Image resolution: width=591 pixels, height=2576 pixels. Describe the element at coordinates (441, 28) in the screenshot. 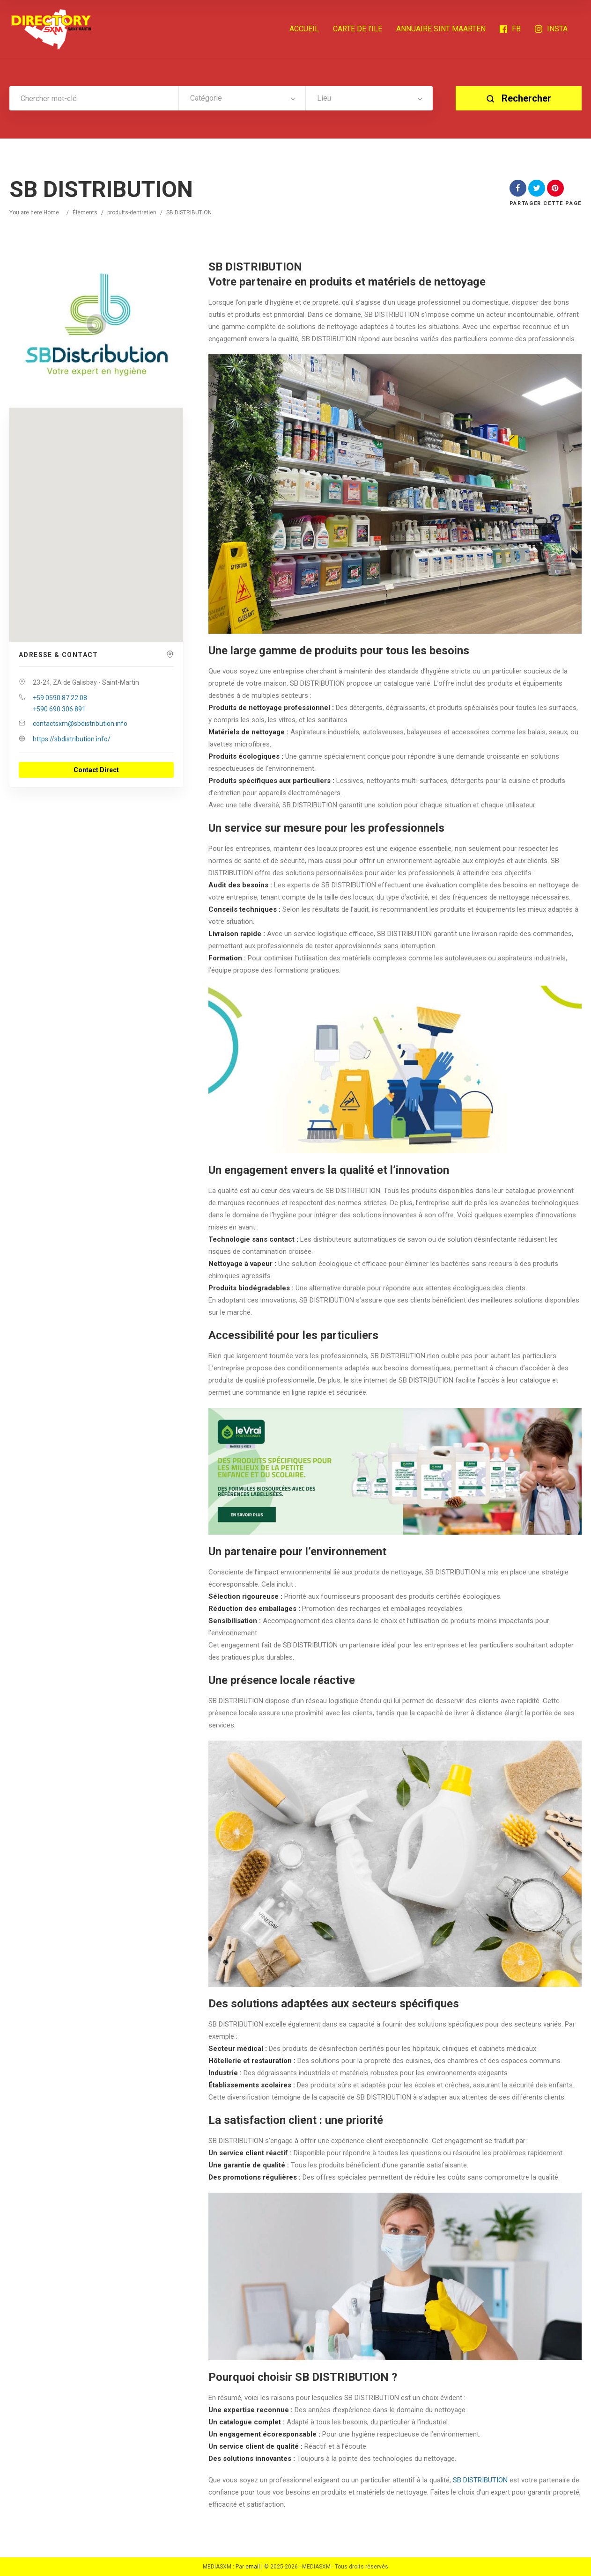

I see `ANNUAIRE SINT MAARTEN` at that location.